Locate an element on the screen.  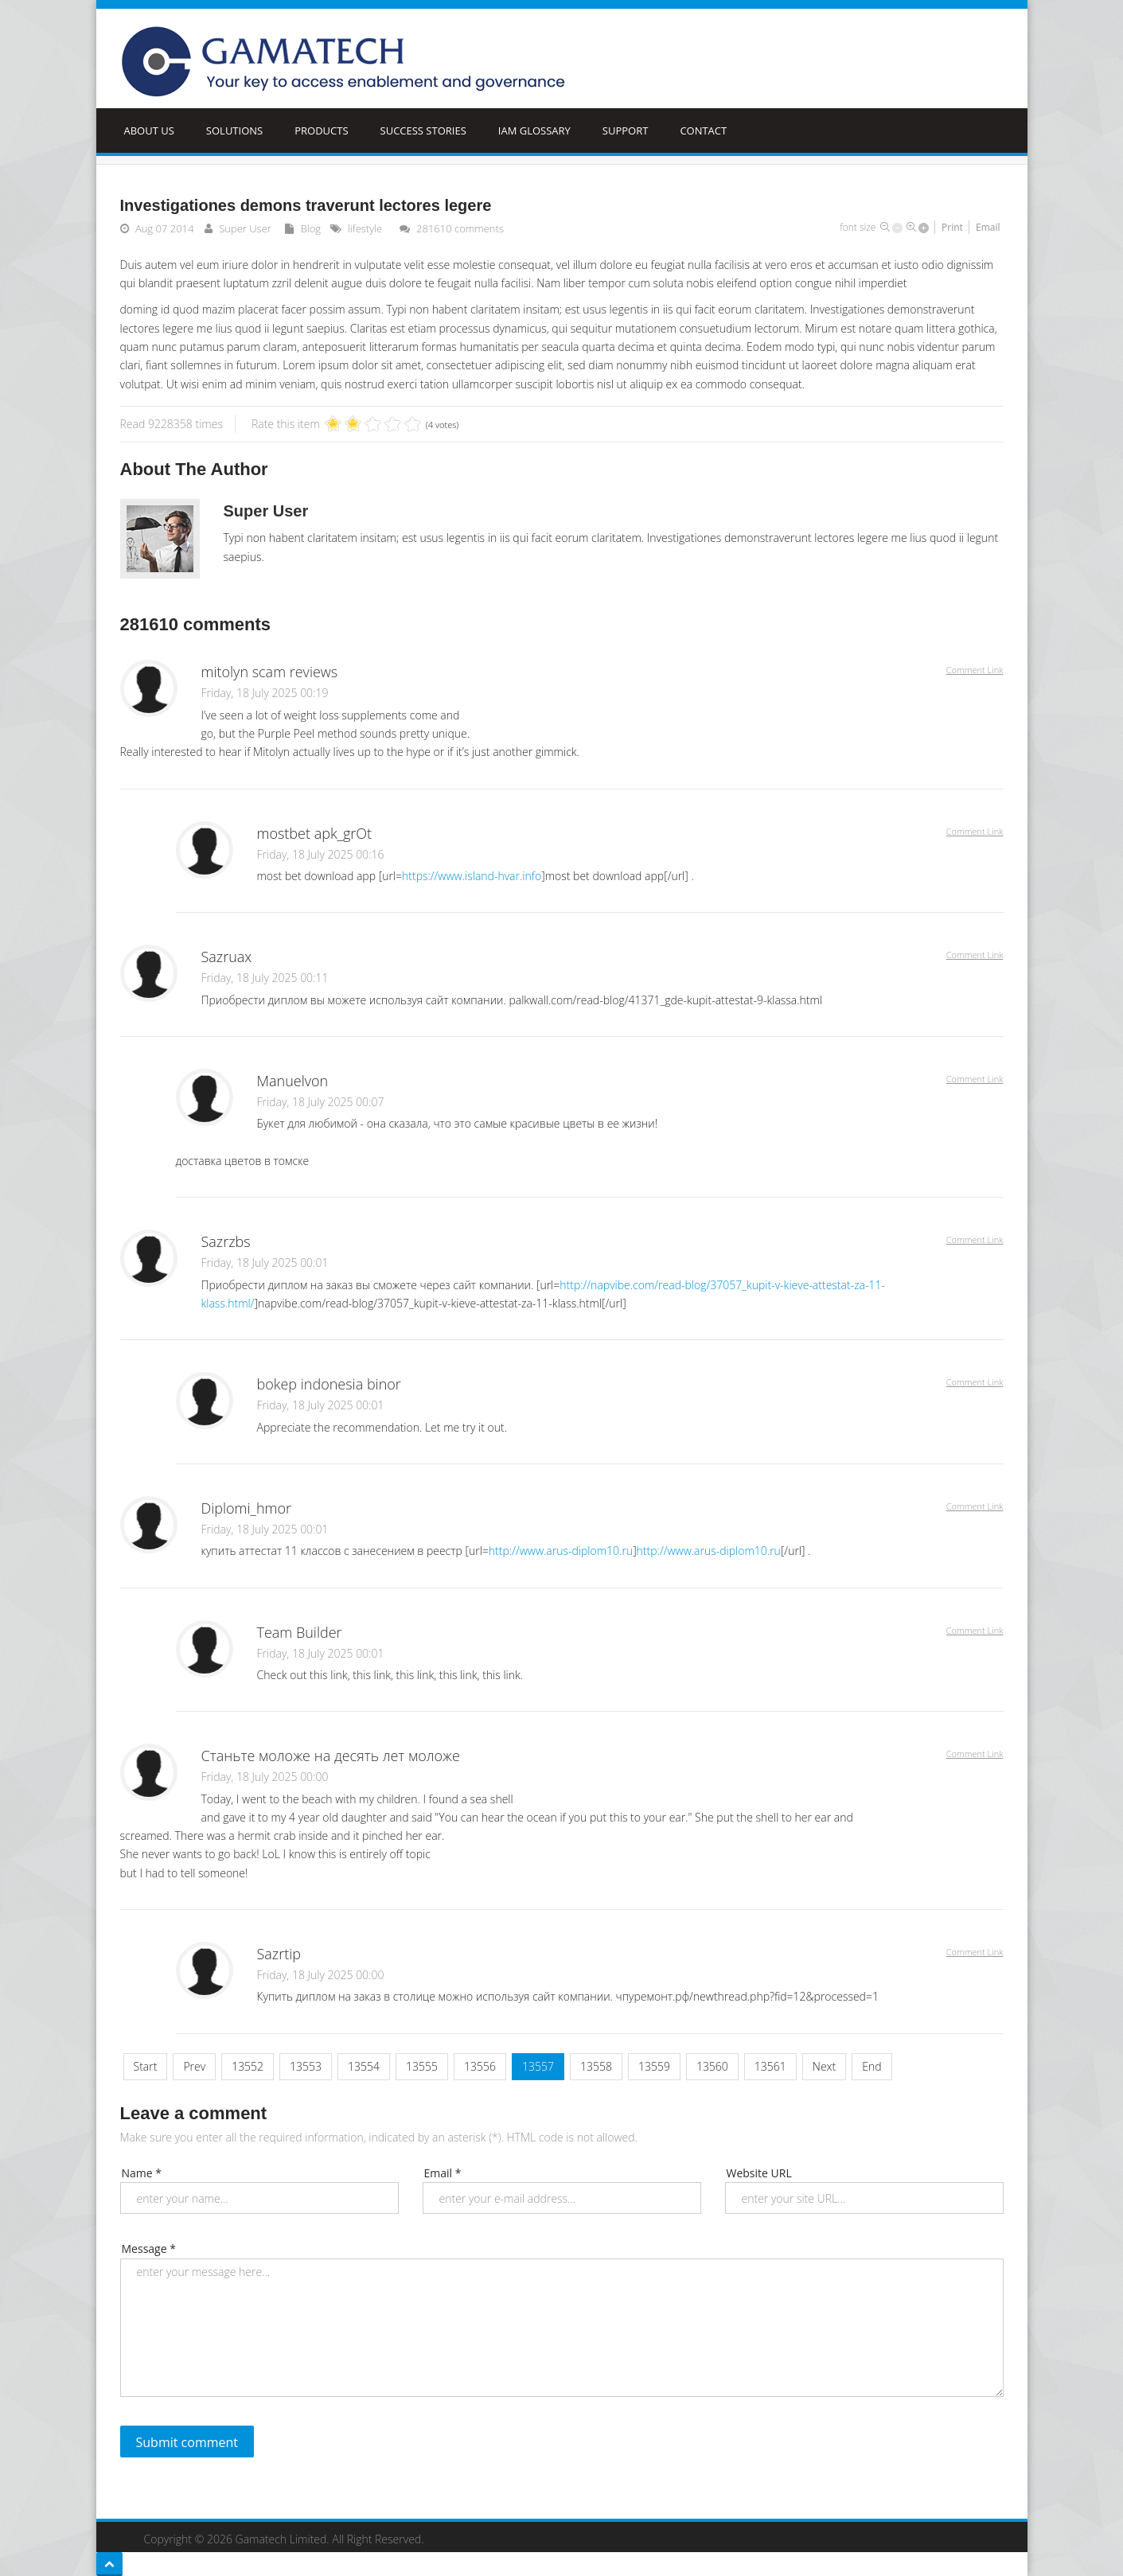
bokep indonesia binor is located at coordinates (329, 1383).